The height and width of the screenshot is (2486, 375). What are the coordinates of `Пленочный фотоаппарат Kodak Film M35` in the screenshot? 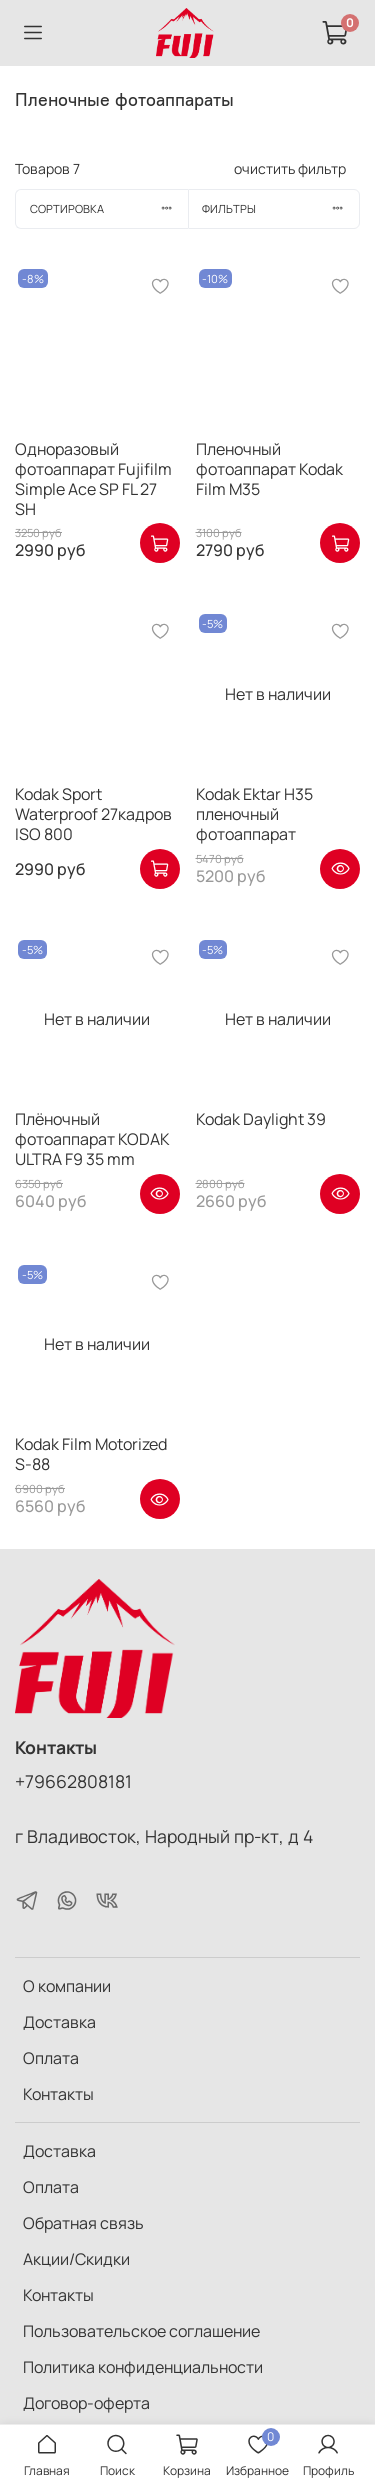 It's located at (269, 469).